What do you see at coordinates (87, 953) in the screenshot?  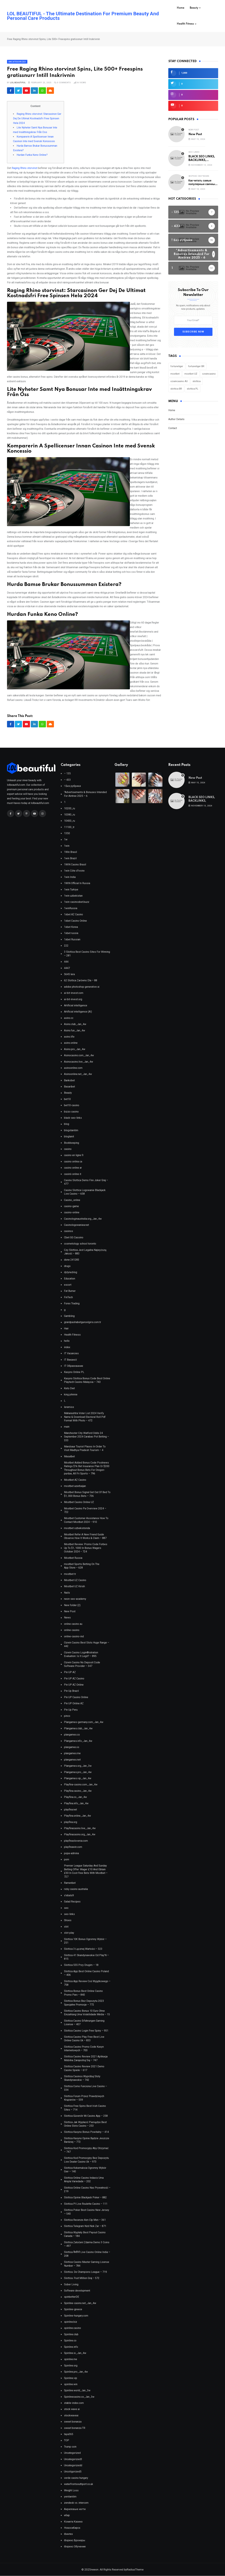 I see `3 Slottica Best Casino Sites For Winning – 281` at bounding box center [87, 953].